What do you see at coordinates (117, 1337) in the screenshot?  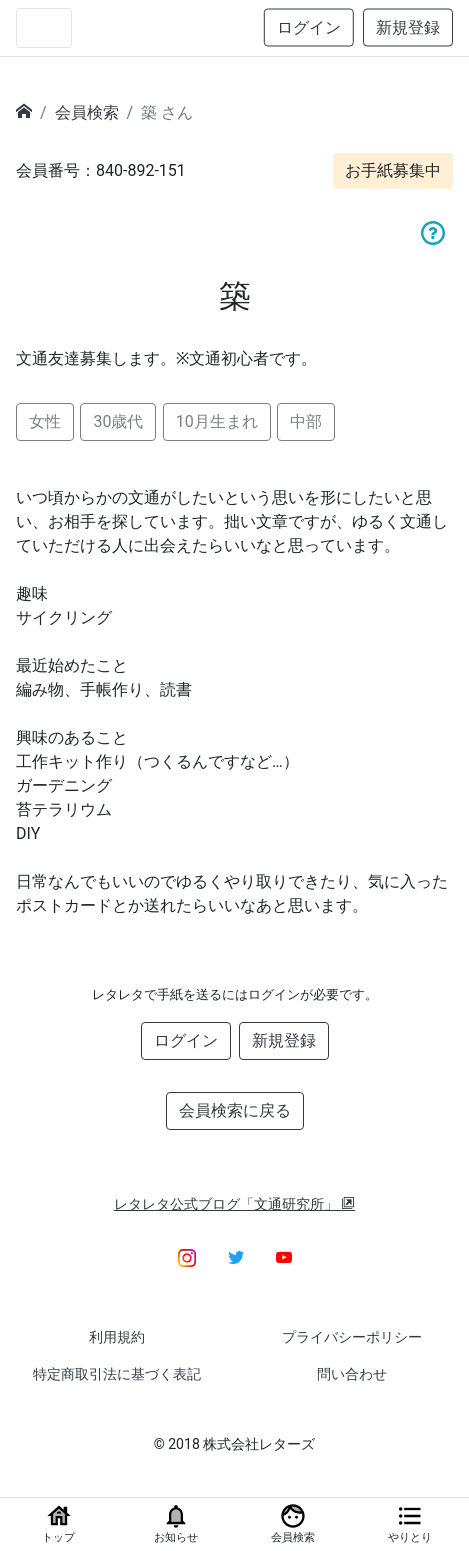 I see `利用規約` at bounding box center [117, 1337].